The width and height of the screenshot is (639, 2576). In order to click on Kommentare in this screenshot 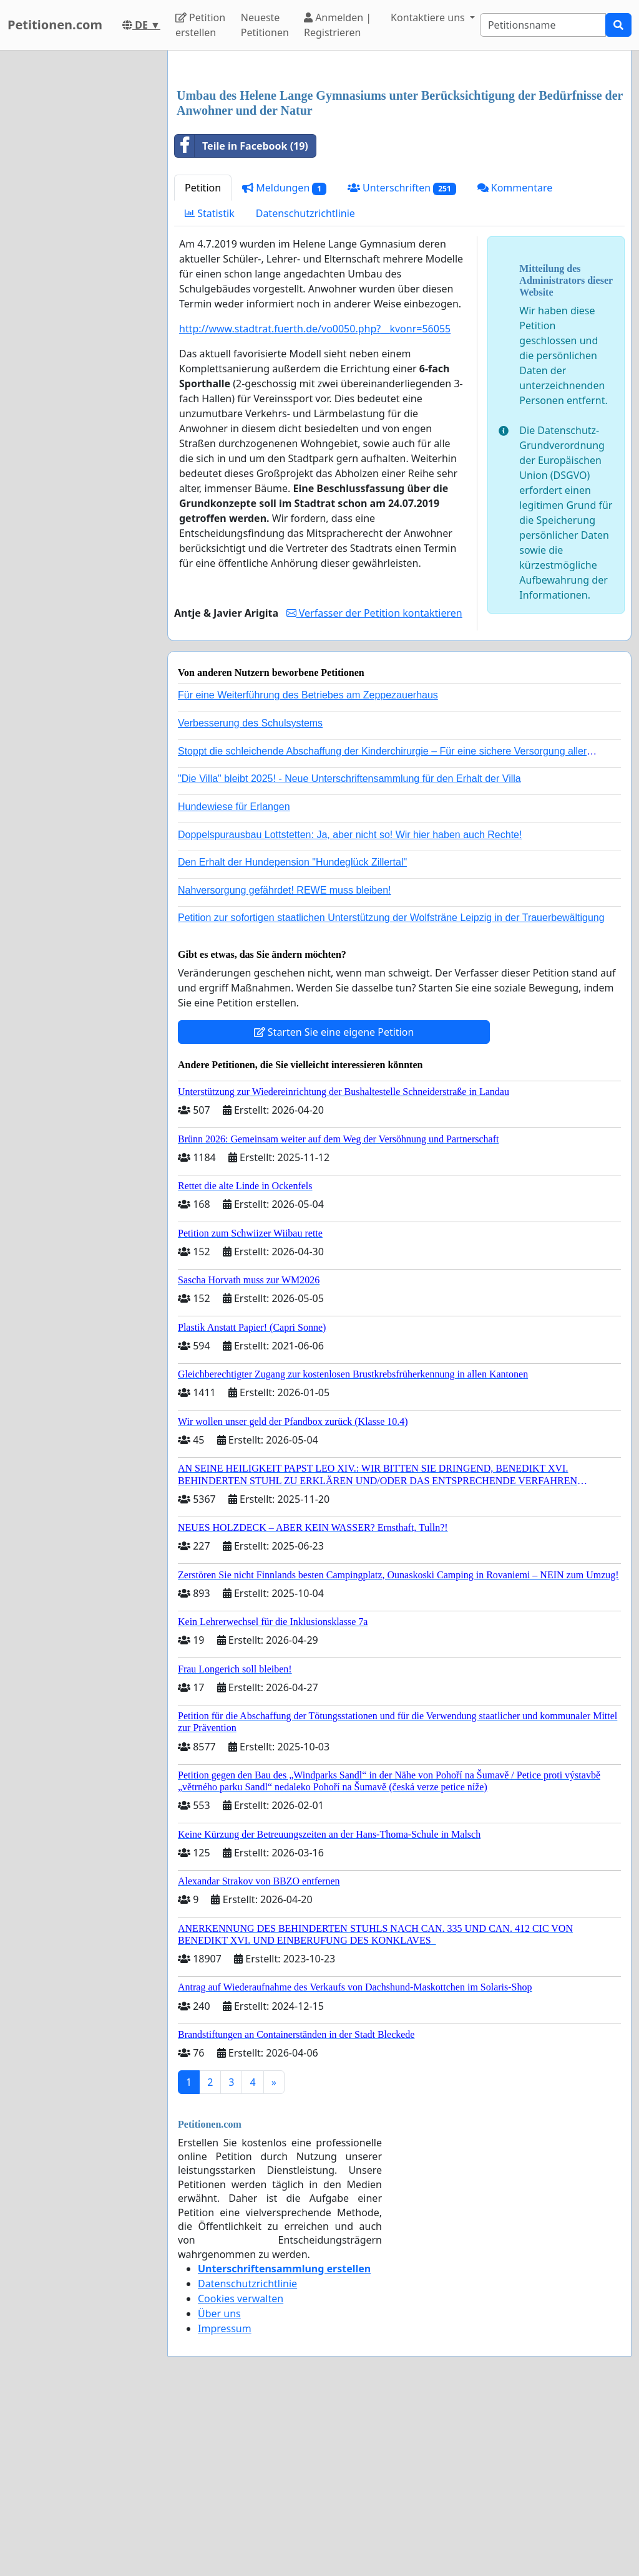, I will do `click(515, 362)`.